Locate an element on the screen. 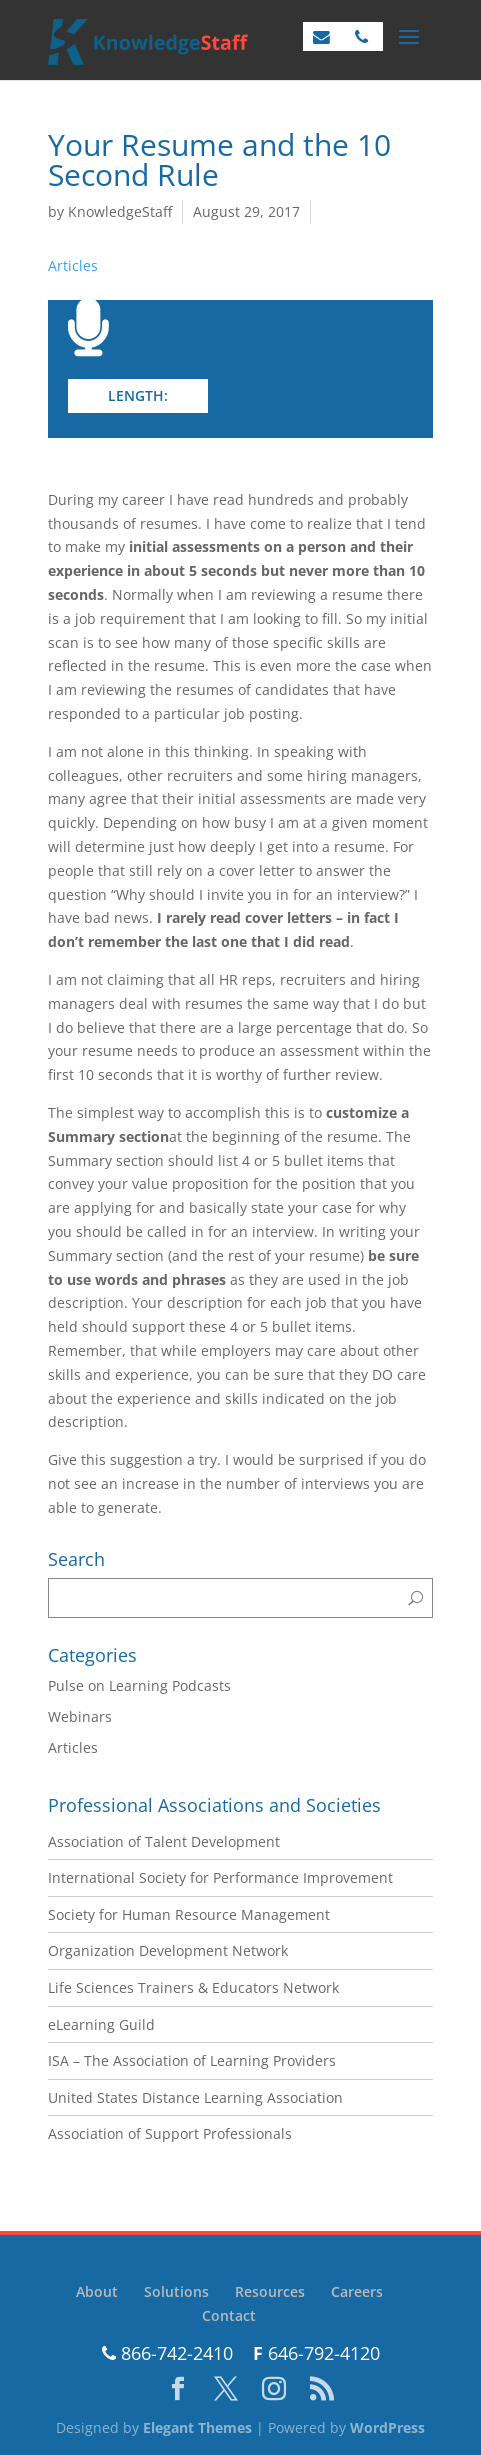 The width and height of the screenshot is (481, 2455). Organization Development Network is located at coordinates (168, 1950).